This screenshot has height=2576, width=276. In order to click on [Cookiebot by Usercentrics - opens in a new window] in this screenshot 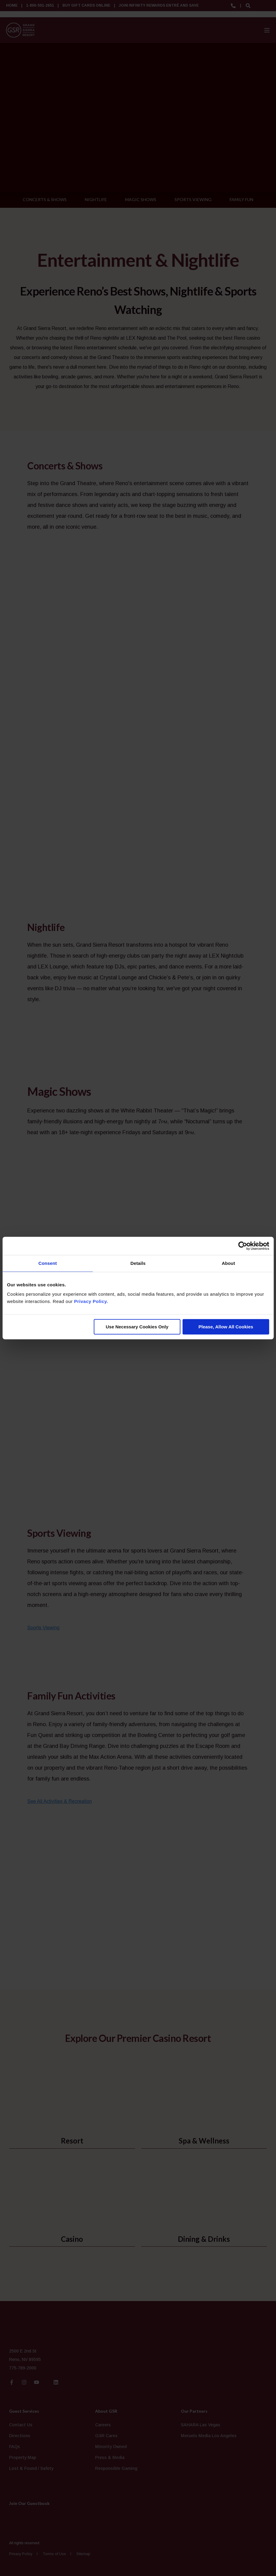, I will do `click(242, 1245)`.